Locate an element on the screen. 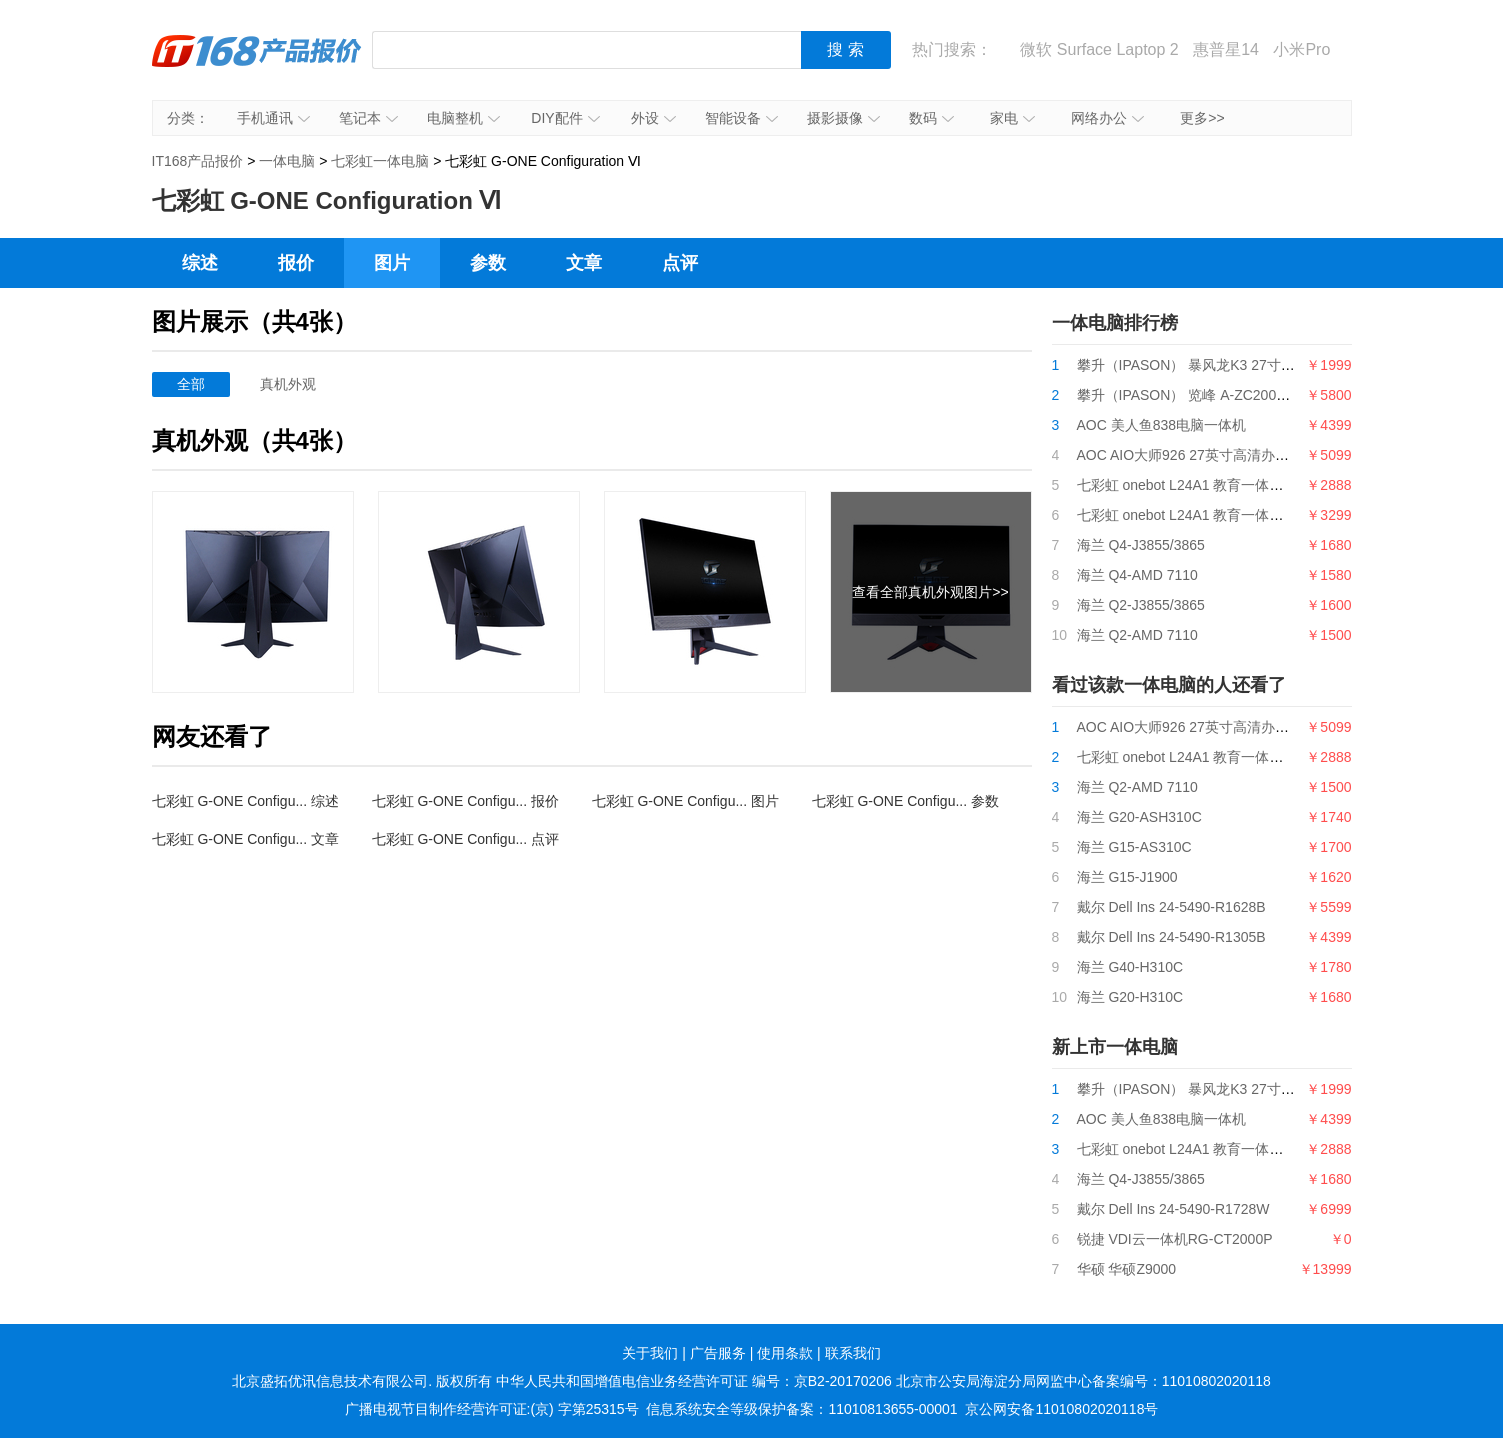 This screenshot has width=1503, height=1438. 广播电视节目制作经营许可证:(京) 字第25315号 is located at coordinates (492, 1409).